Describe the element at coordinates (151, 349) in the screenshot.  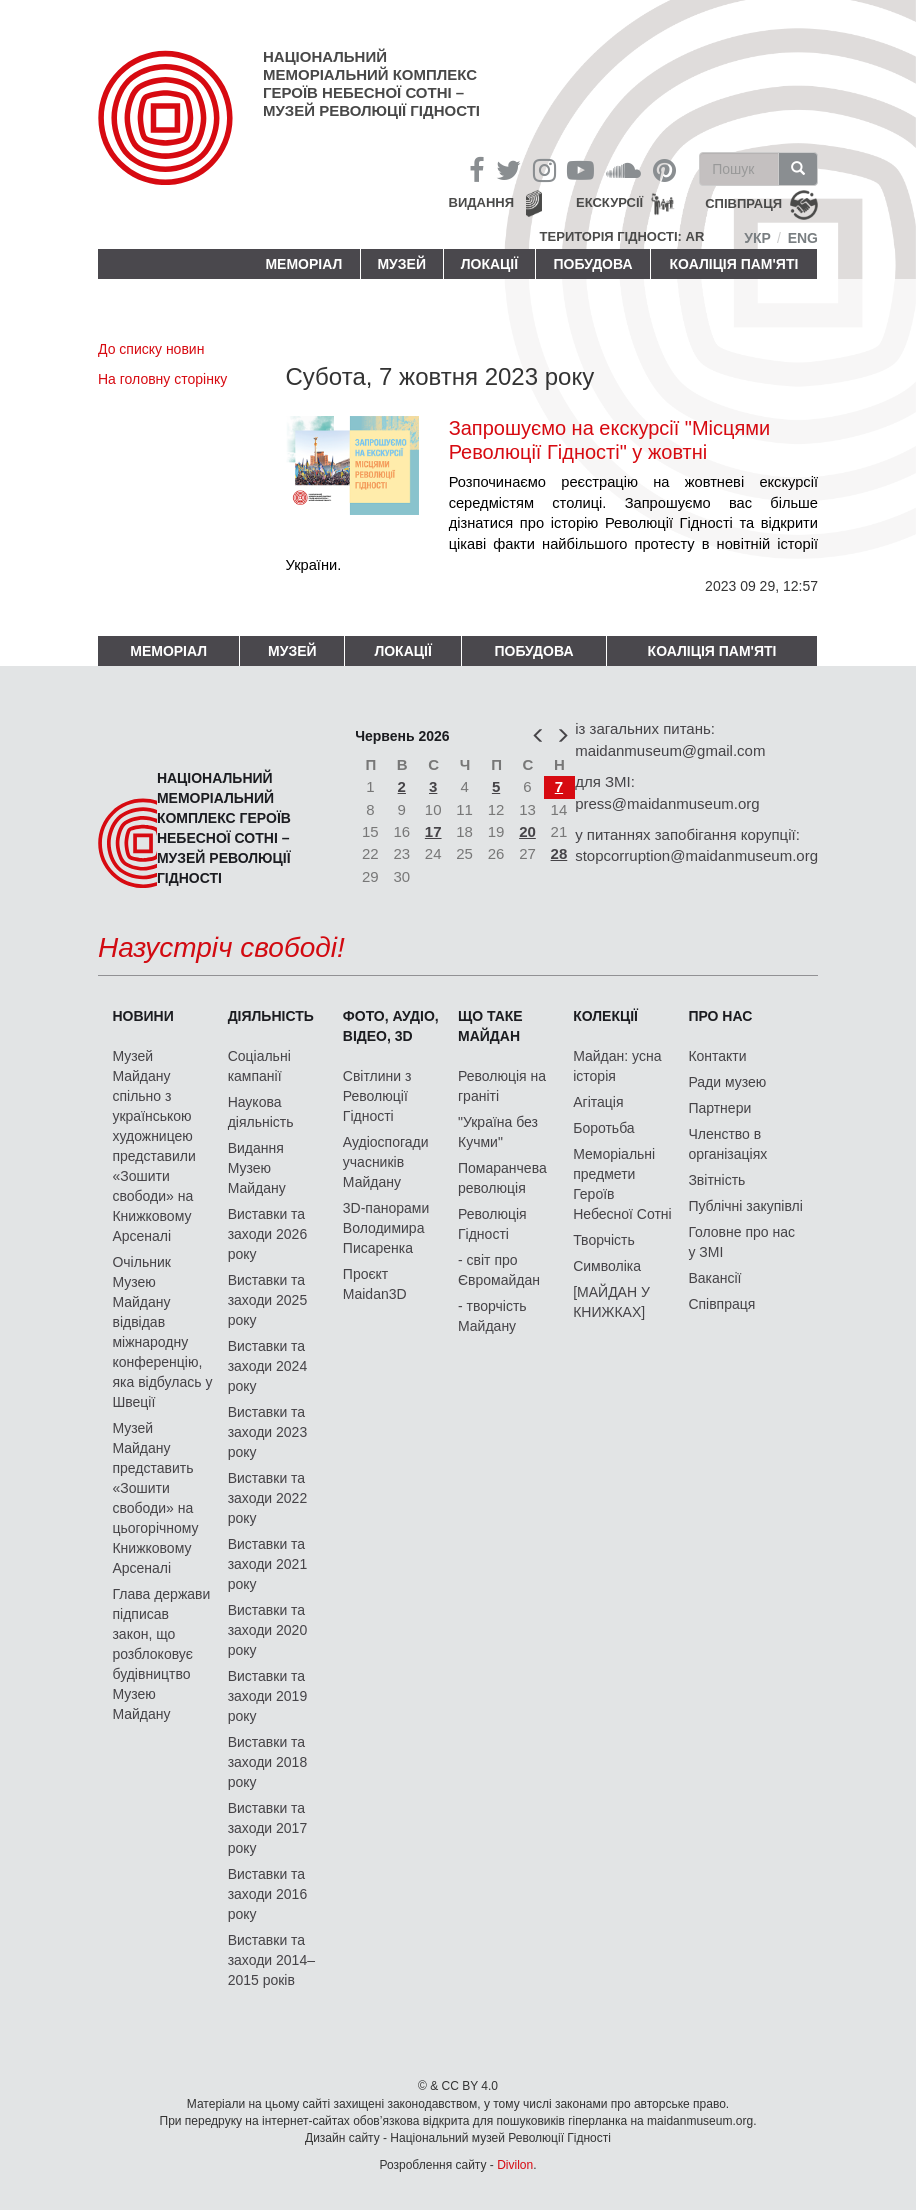
I see `До списку новин` at that location.